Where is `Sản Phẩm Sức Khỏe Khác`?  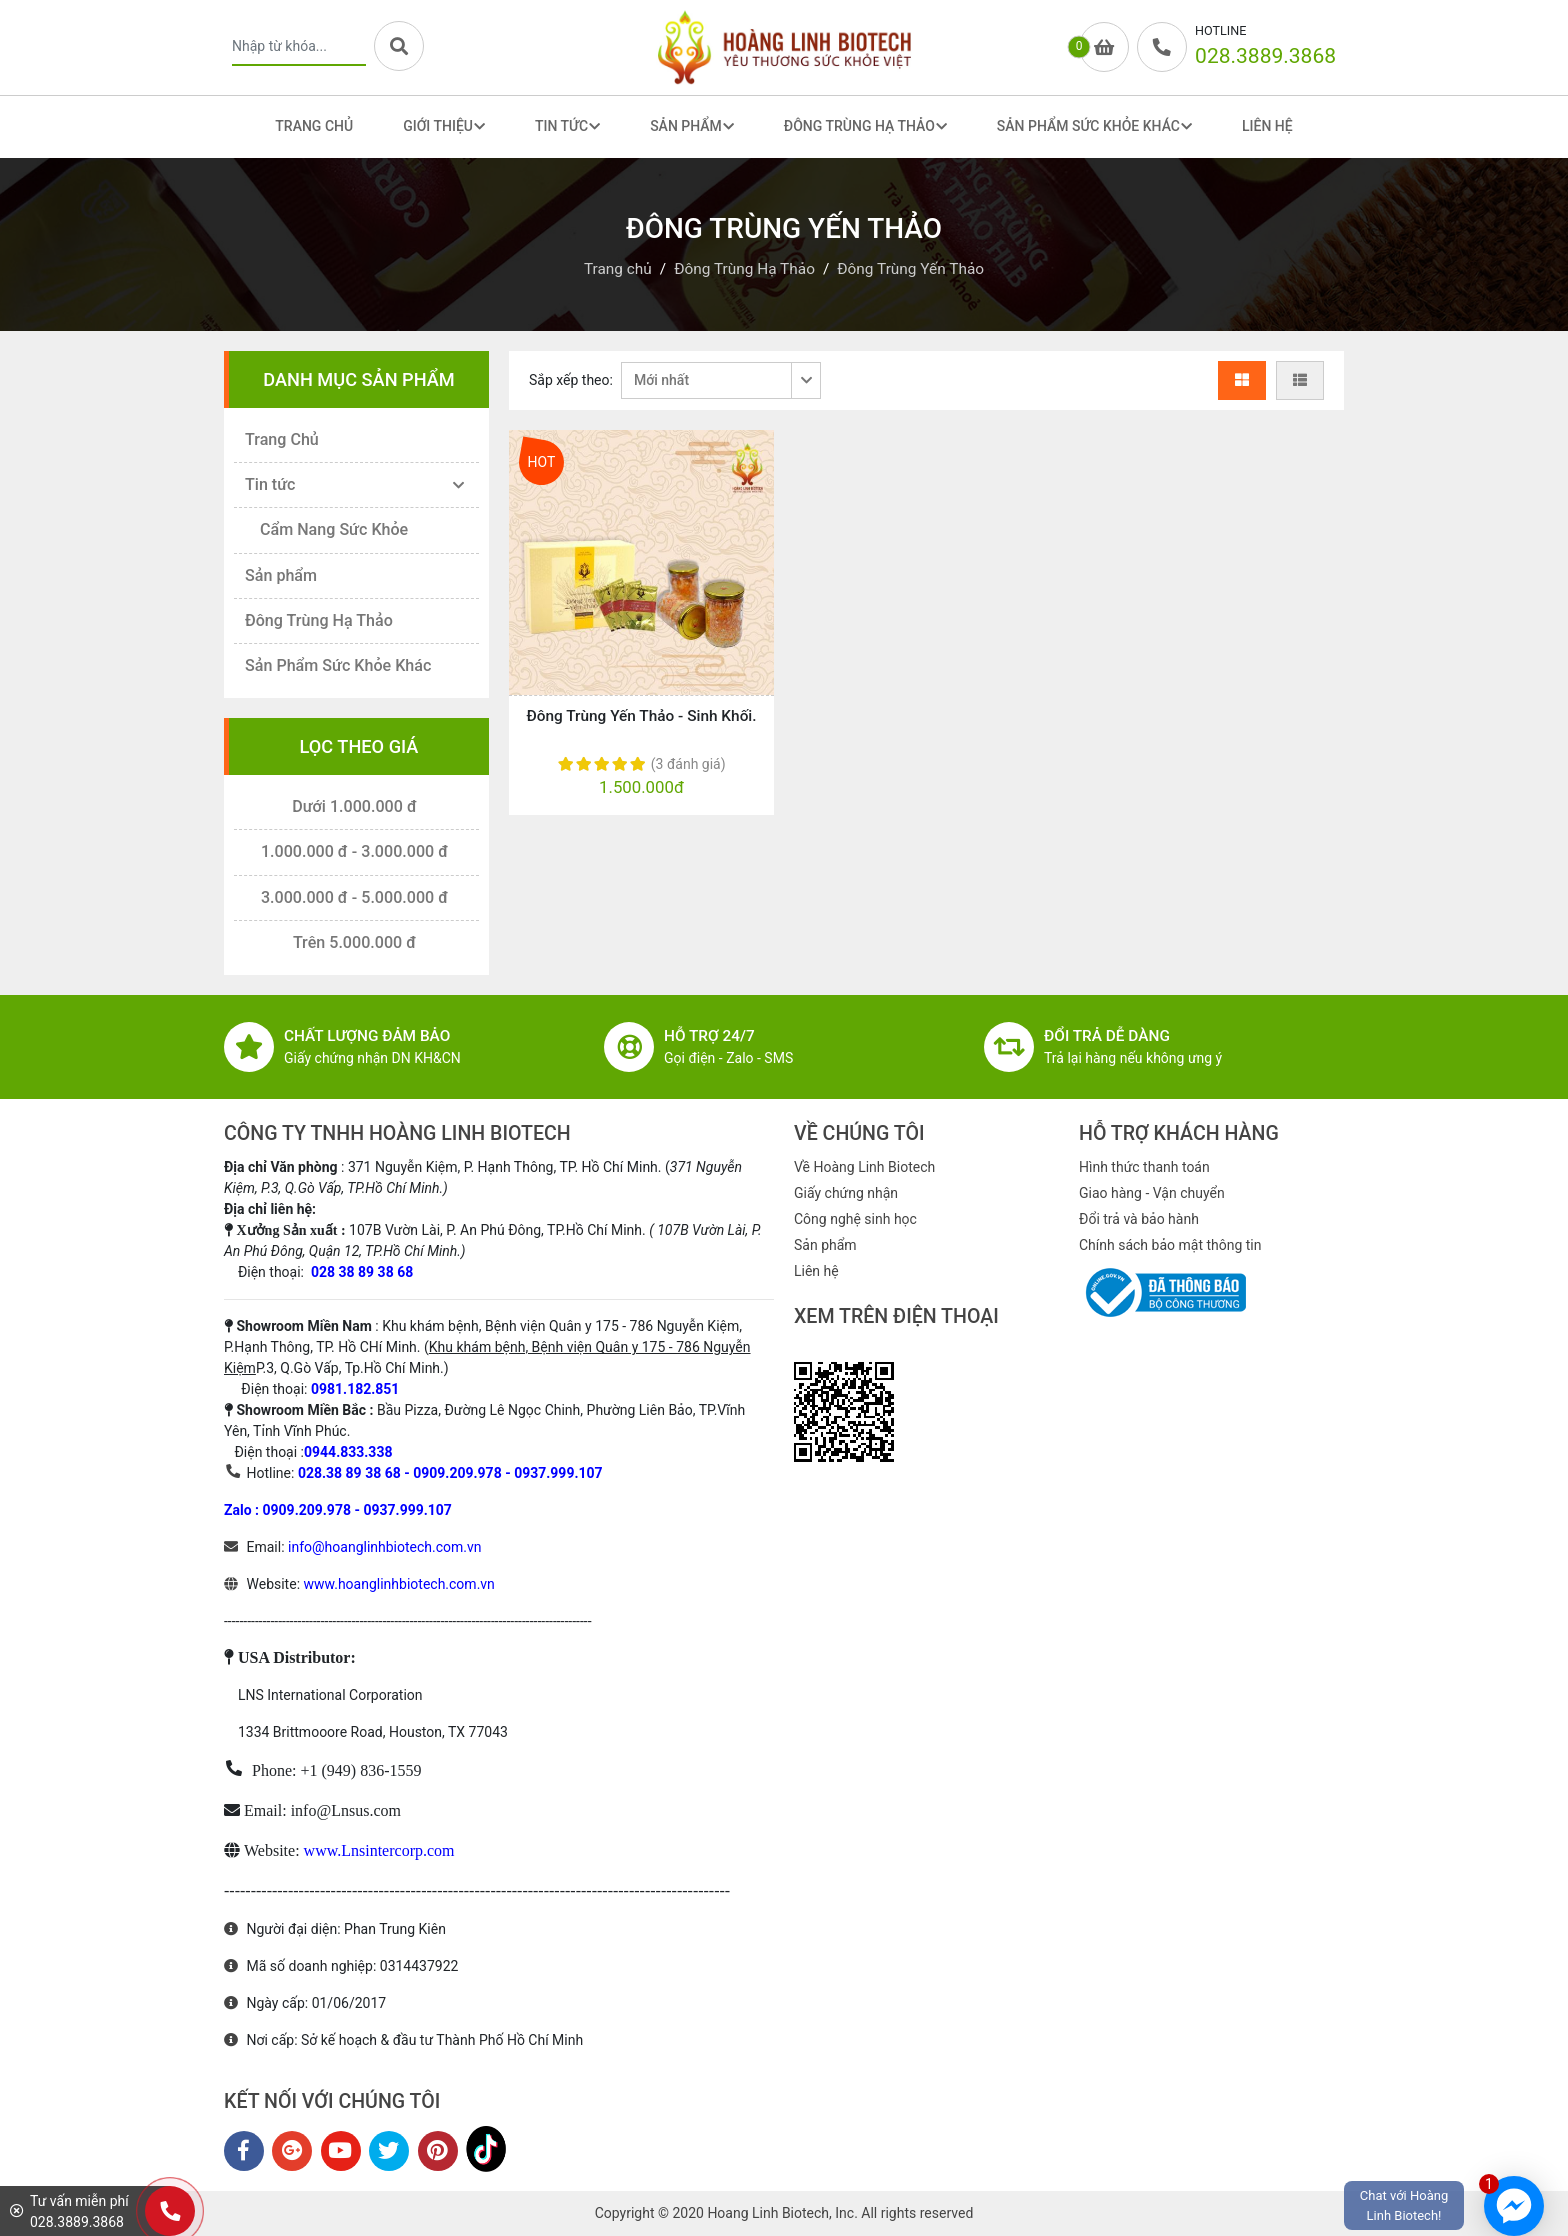 Sản Phẩm Sức Khỏe Khác is located at coordinates (338, 665).